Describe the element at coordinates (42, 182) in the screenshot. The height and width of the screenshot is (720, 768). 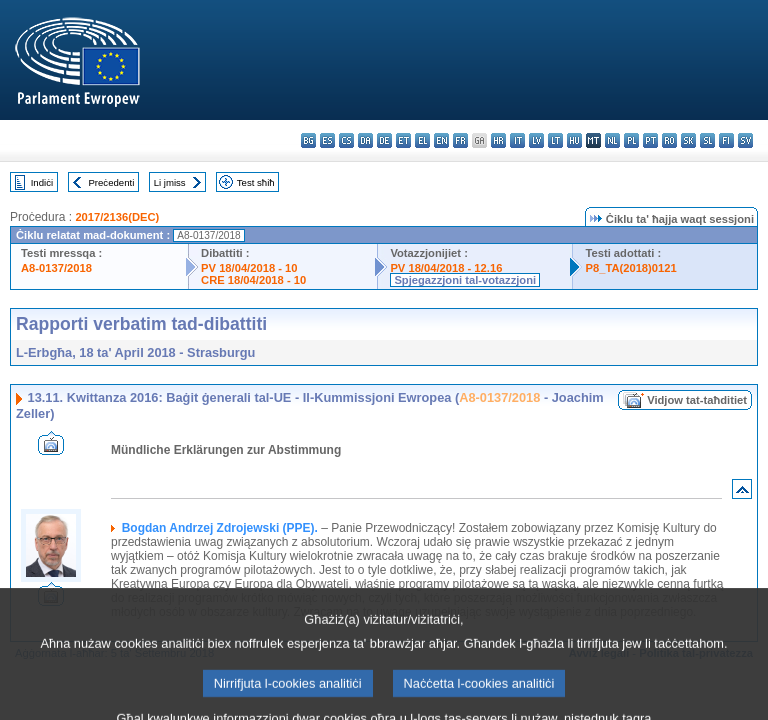
I see `Indiċi` at that location.